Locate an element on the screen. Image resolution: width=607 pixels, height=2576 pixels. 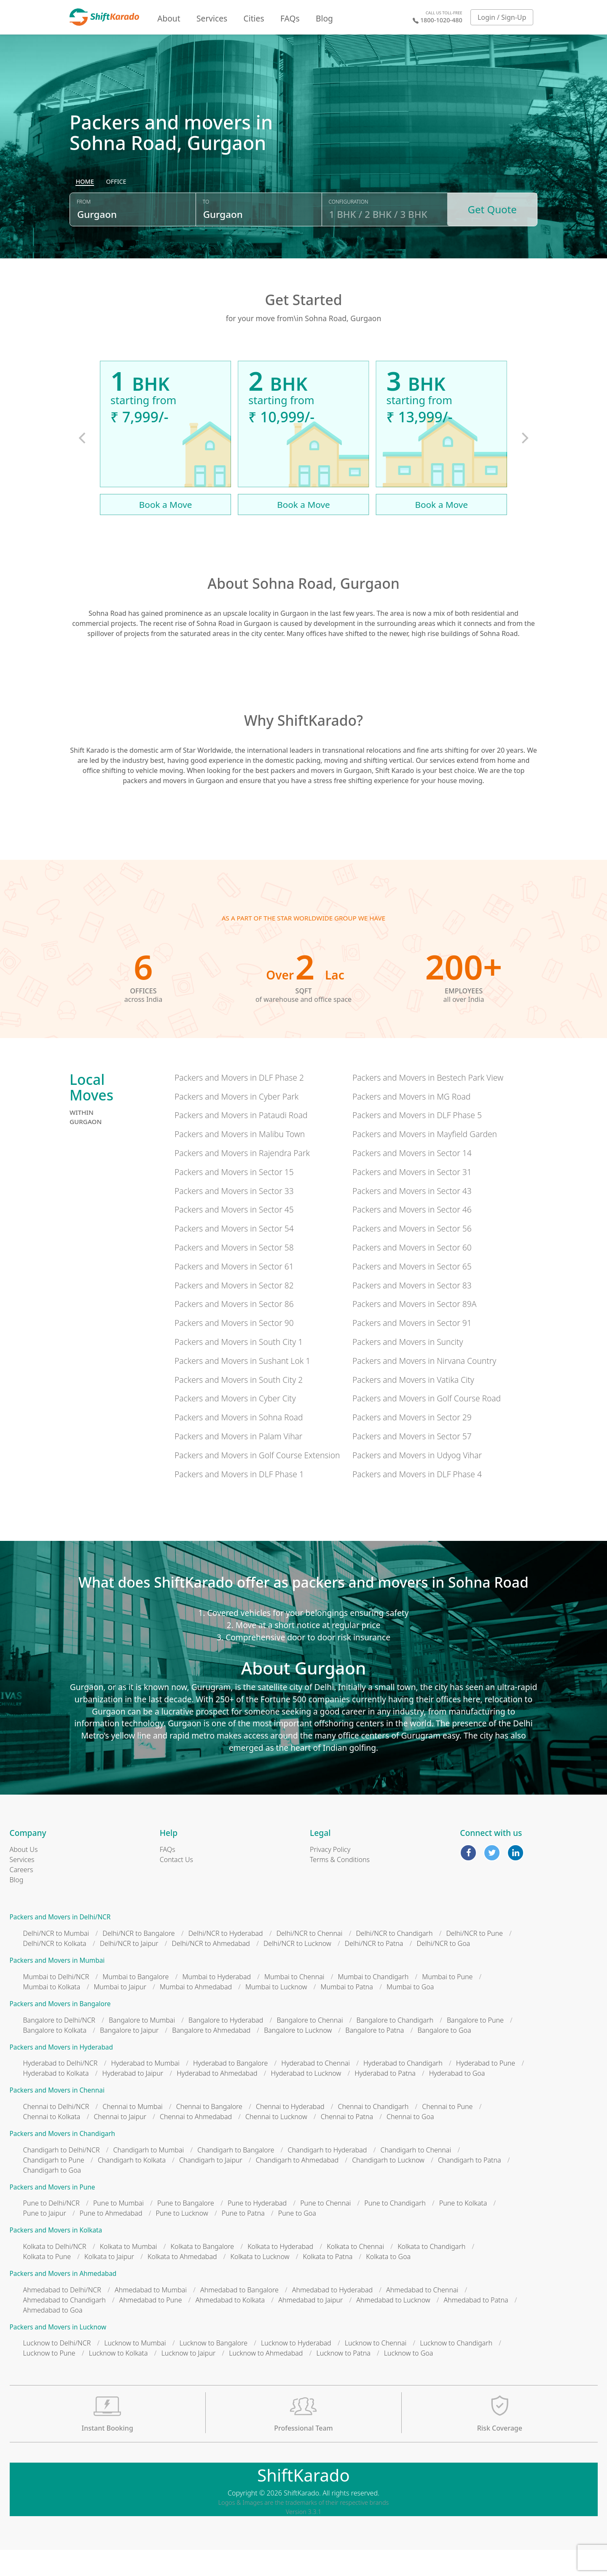
Chennai to Chandigarh is located at coordinates (373, 2132).